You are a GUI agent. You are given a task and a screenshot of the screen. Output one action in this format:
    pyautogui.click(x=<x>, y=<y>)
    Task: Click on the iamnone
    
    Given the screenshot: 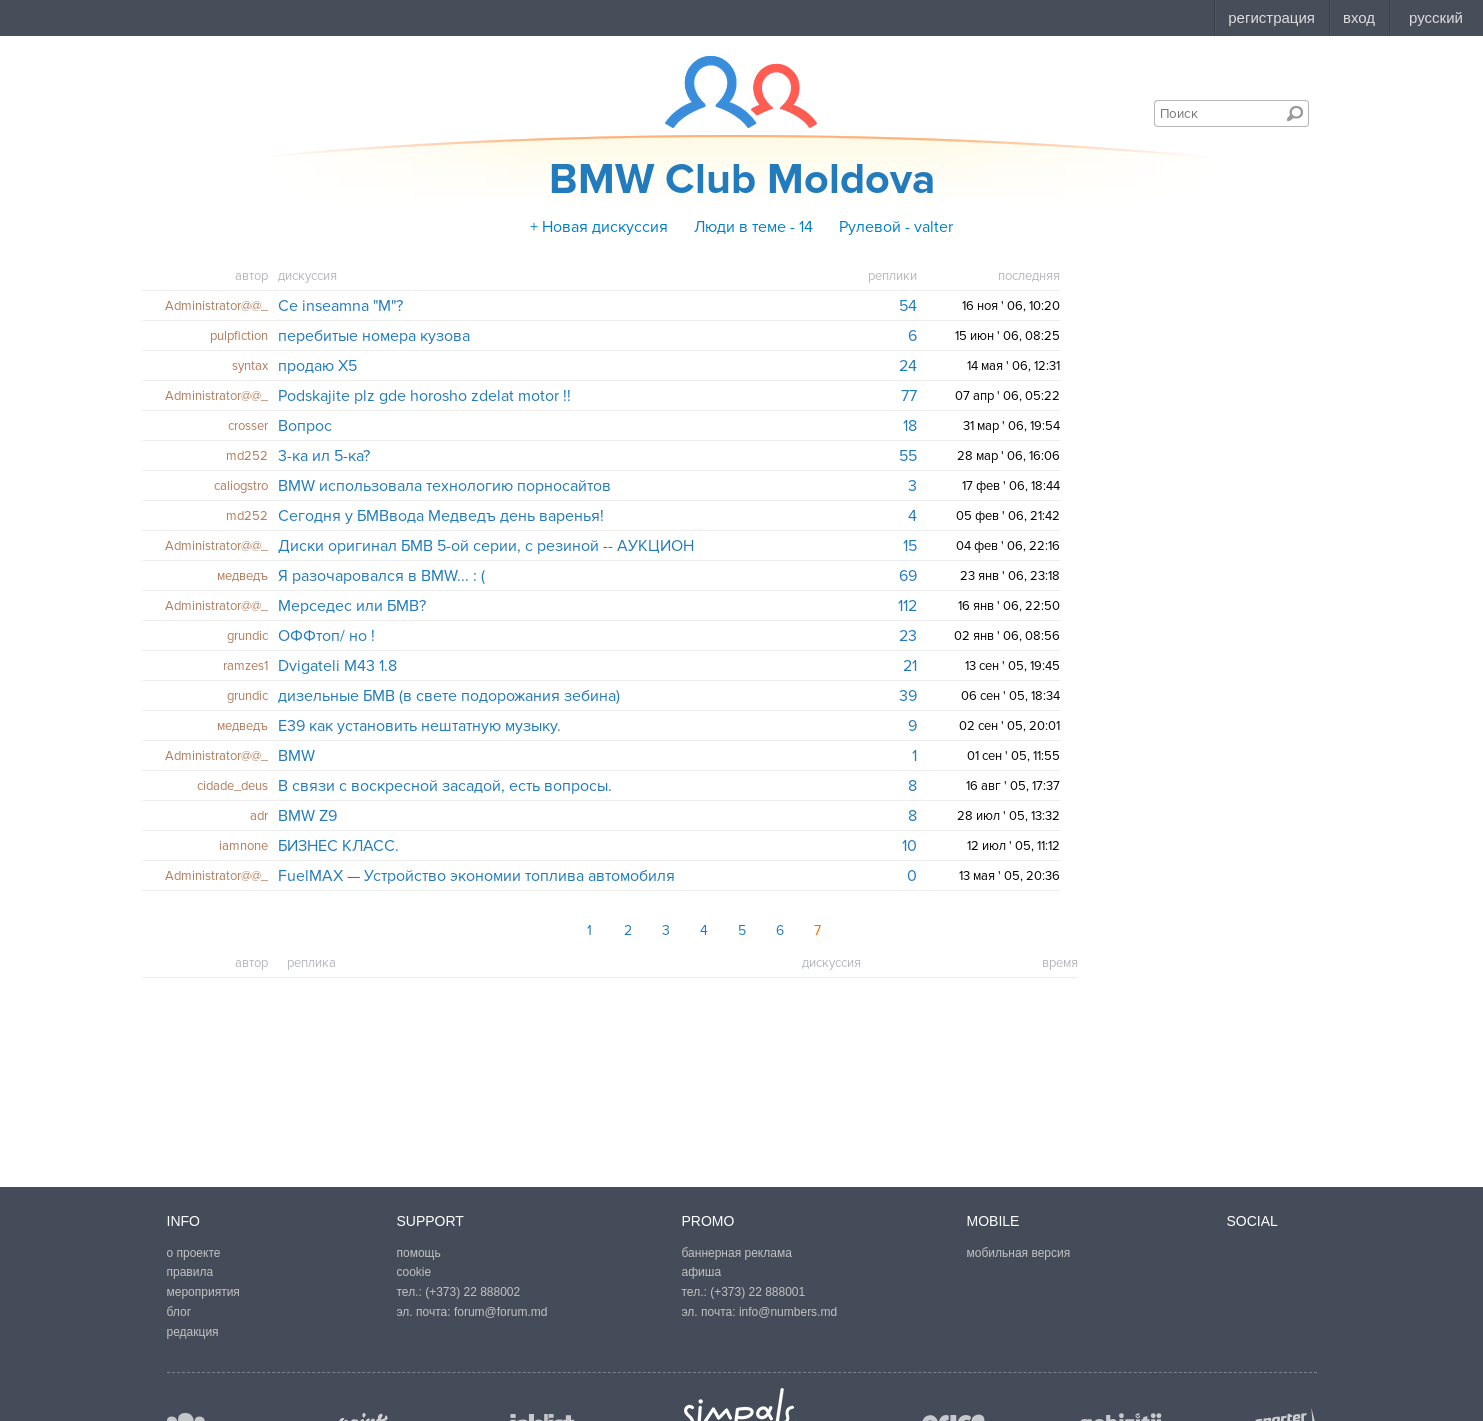 What is the action you would take?
    pyautogui.click(x=243, y=846)
    